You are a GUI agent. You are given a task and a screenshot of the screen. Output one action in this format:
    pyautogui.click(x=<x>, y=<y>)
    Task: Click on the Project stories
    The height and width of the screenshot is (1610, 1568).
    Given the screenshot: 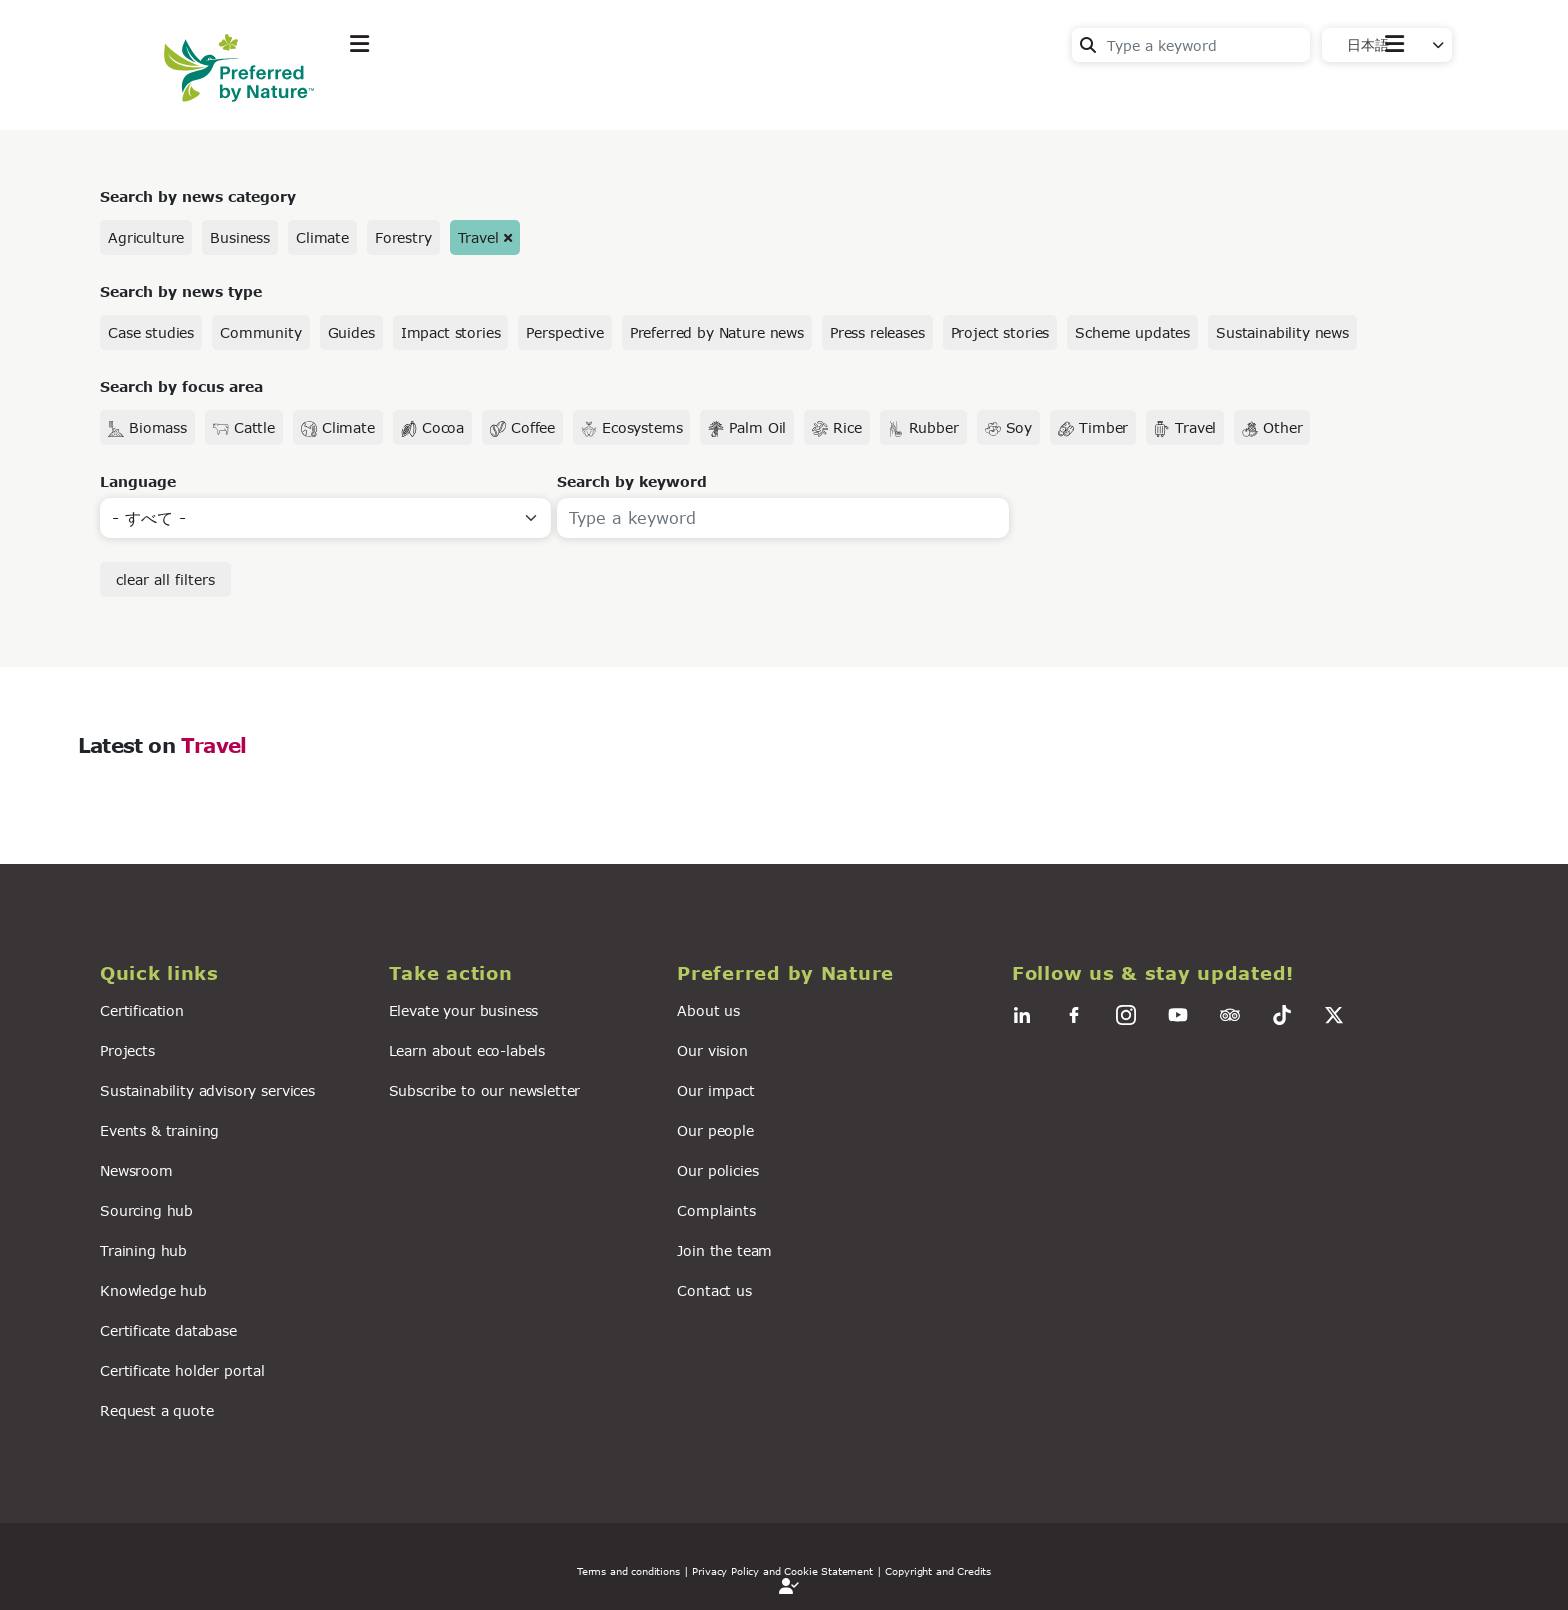 What is the action you would take?
    pyautogui.click(x=1000, y=332)
    